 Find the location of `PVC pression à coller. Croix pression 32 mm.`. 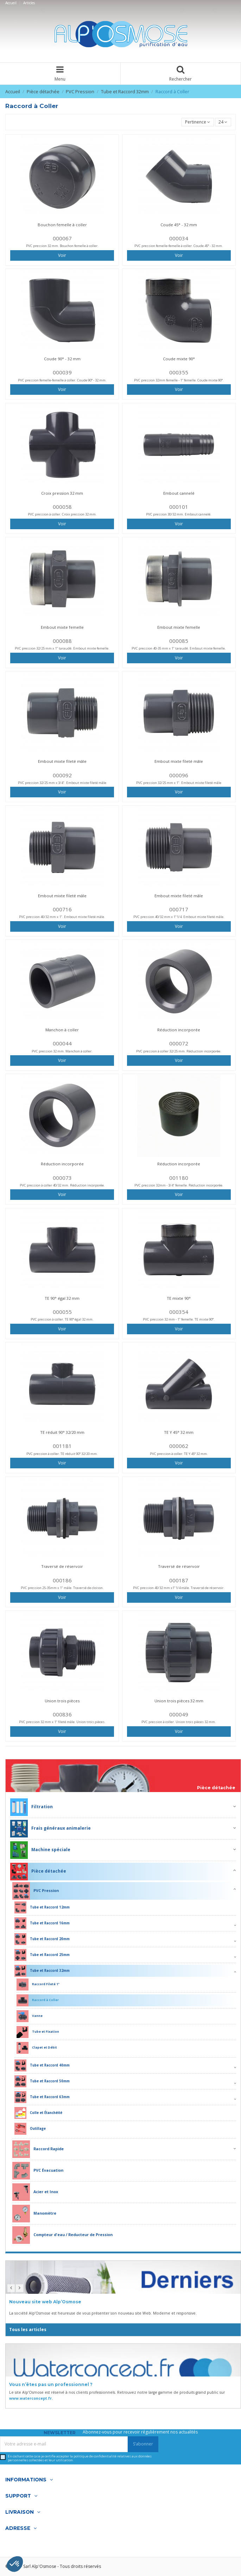

PVC pression à coller. Croix pression 32 mm. is located at coordinates (62, 514).